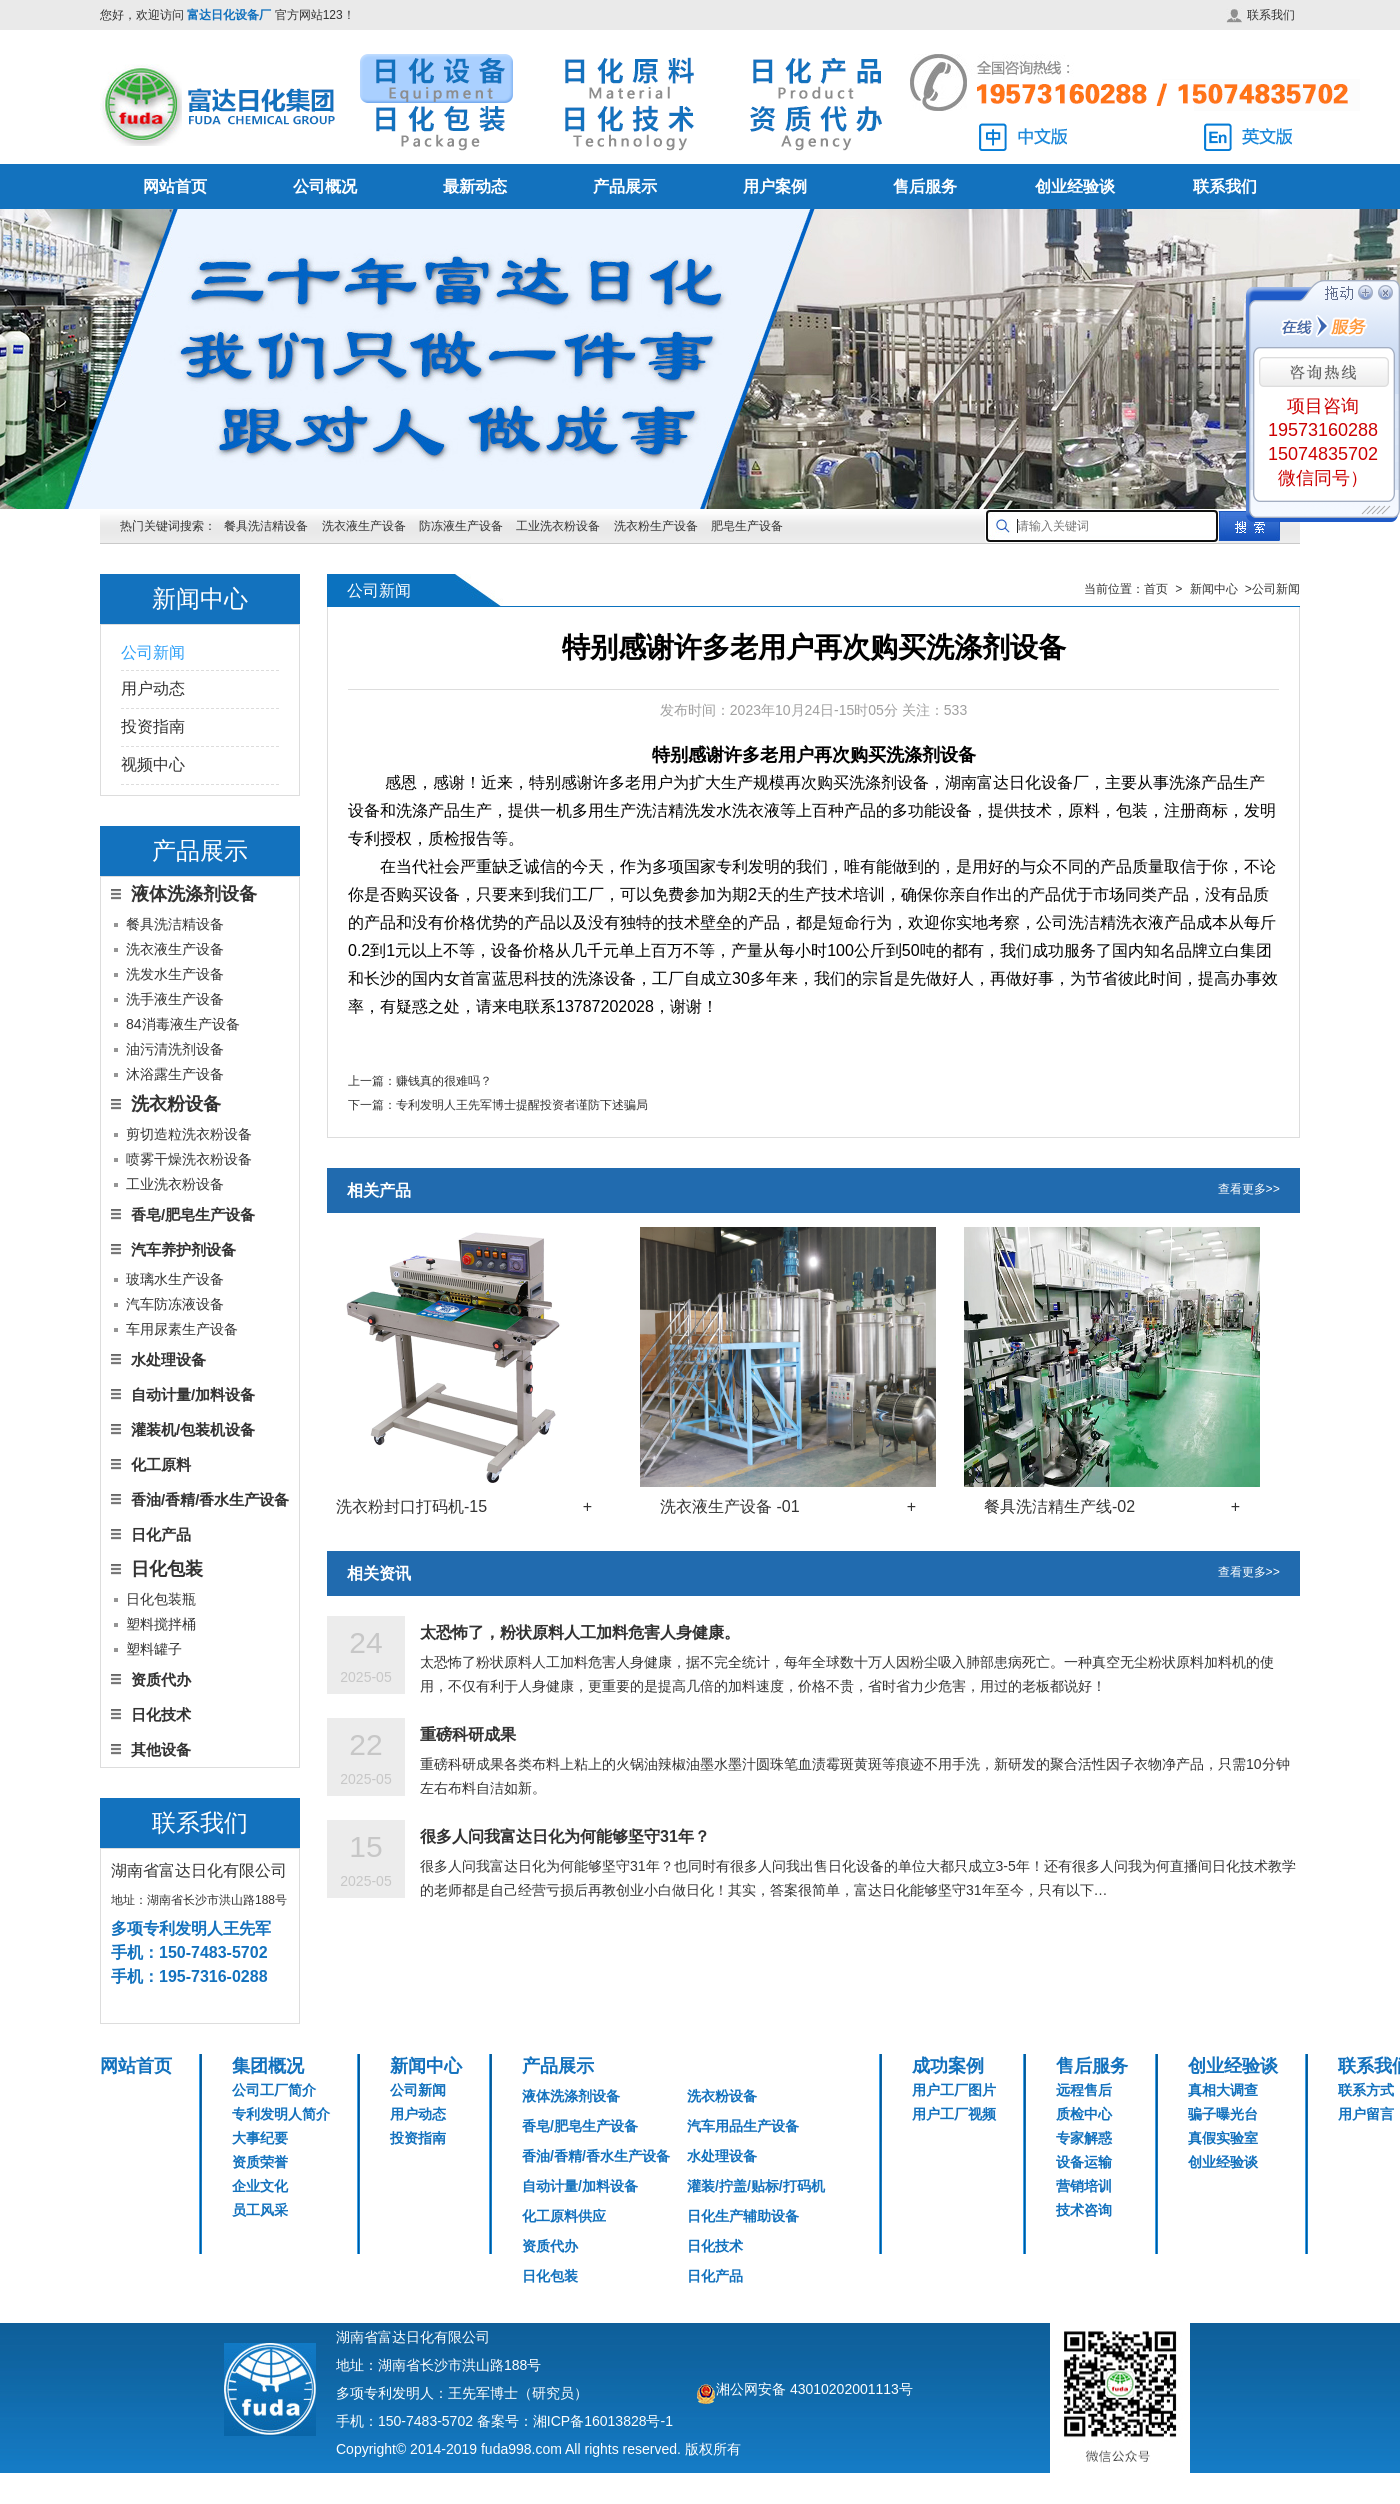 Image resolution: width=1400 pixels, height=2504 pixels. What do you see at coordinates (175, 1074) in the screenshot?
I see `沐浴露生产设备` at bounding box center [175, 1074].